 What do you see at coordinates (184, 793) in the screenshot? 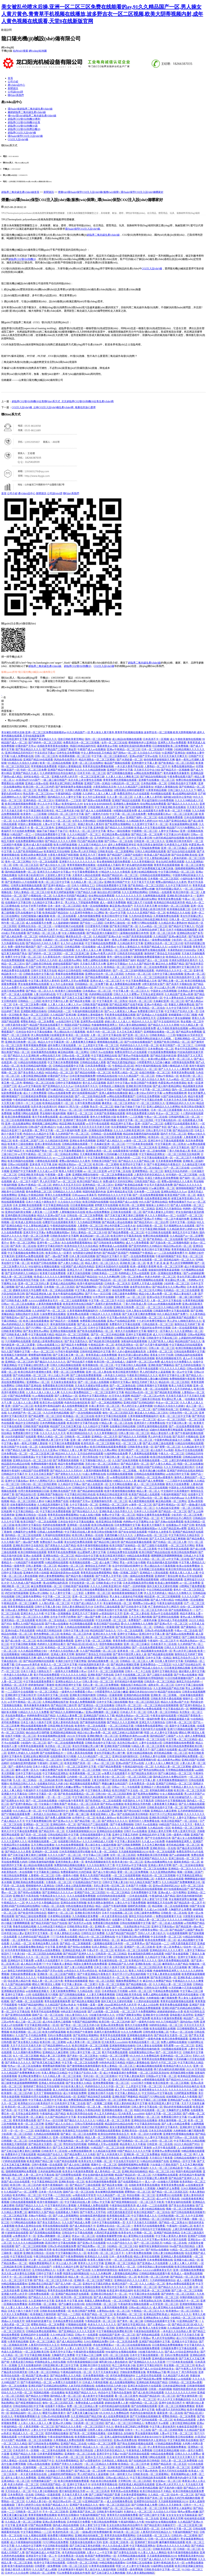
I see `黄a在线网站福利高清` at bounding box center [184, 793].